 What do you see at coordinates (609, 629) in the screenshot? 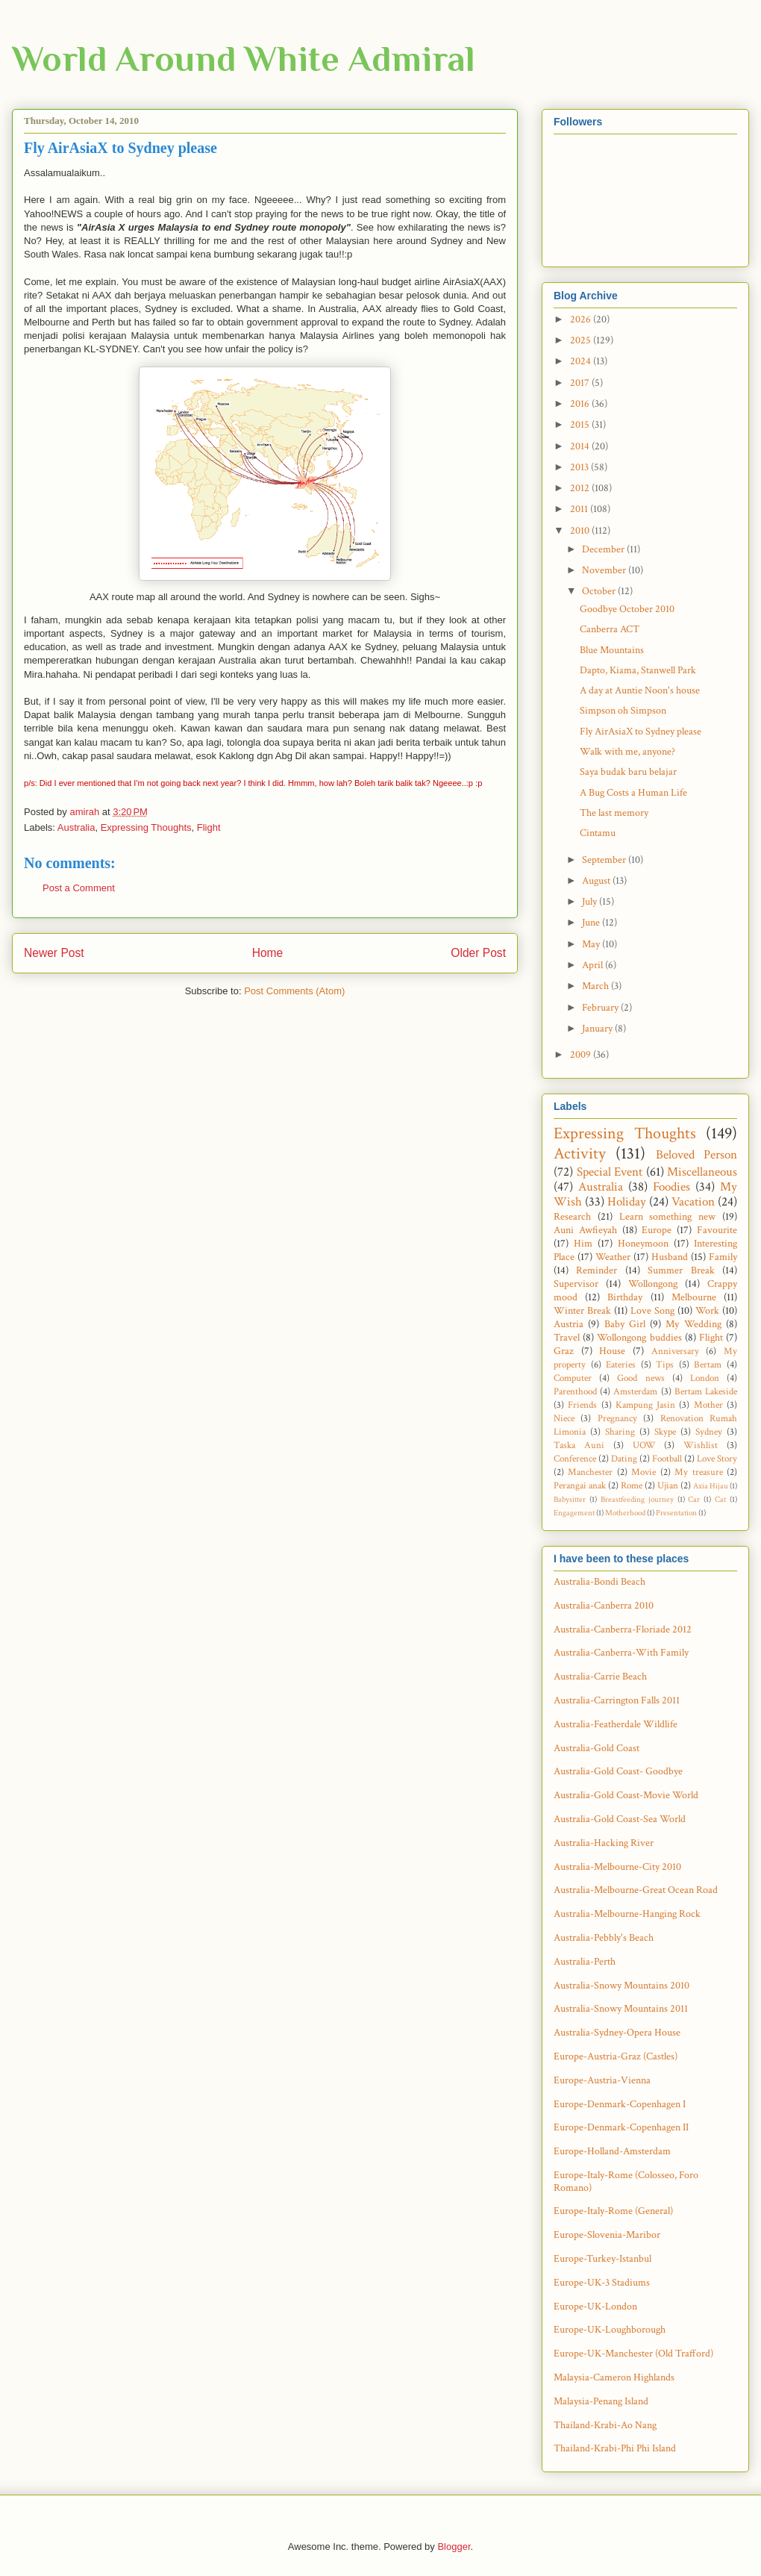
I see `Canberra ACT` at bounding box center [609, 629].